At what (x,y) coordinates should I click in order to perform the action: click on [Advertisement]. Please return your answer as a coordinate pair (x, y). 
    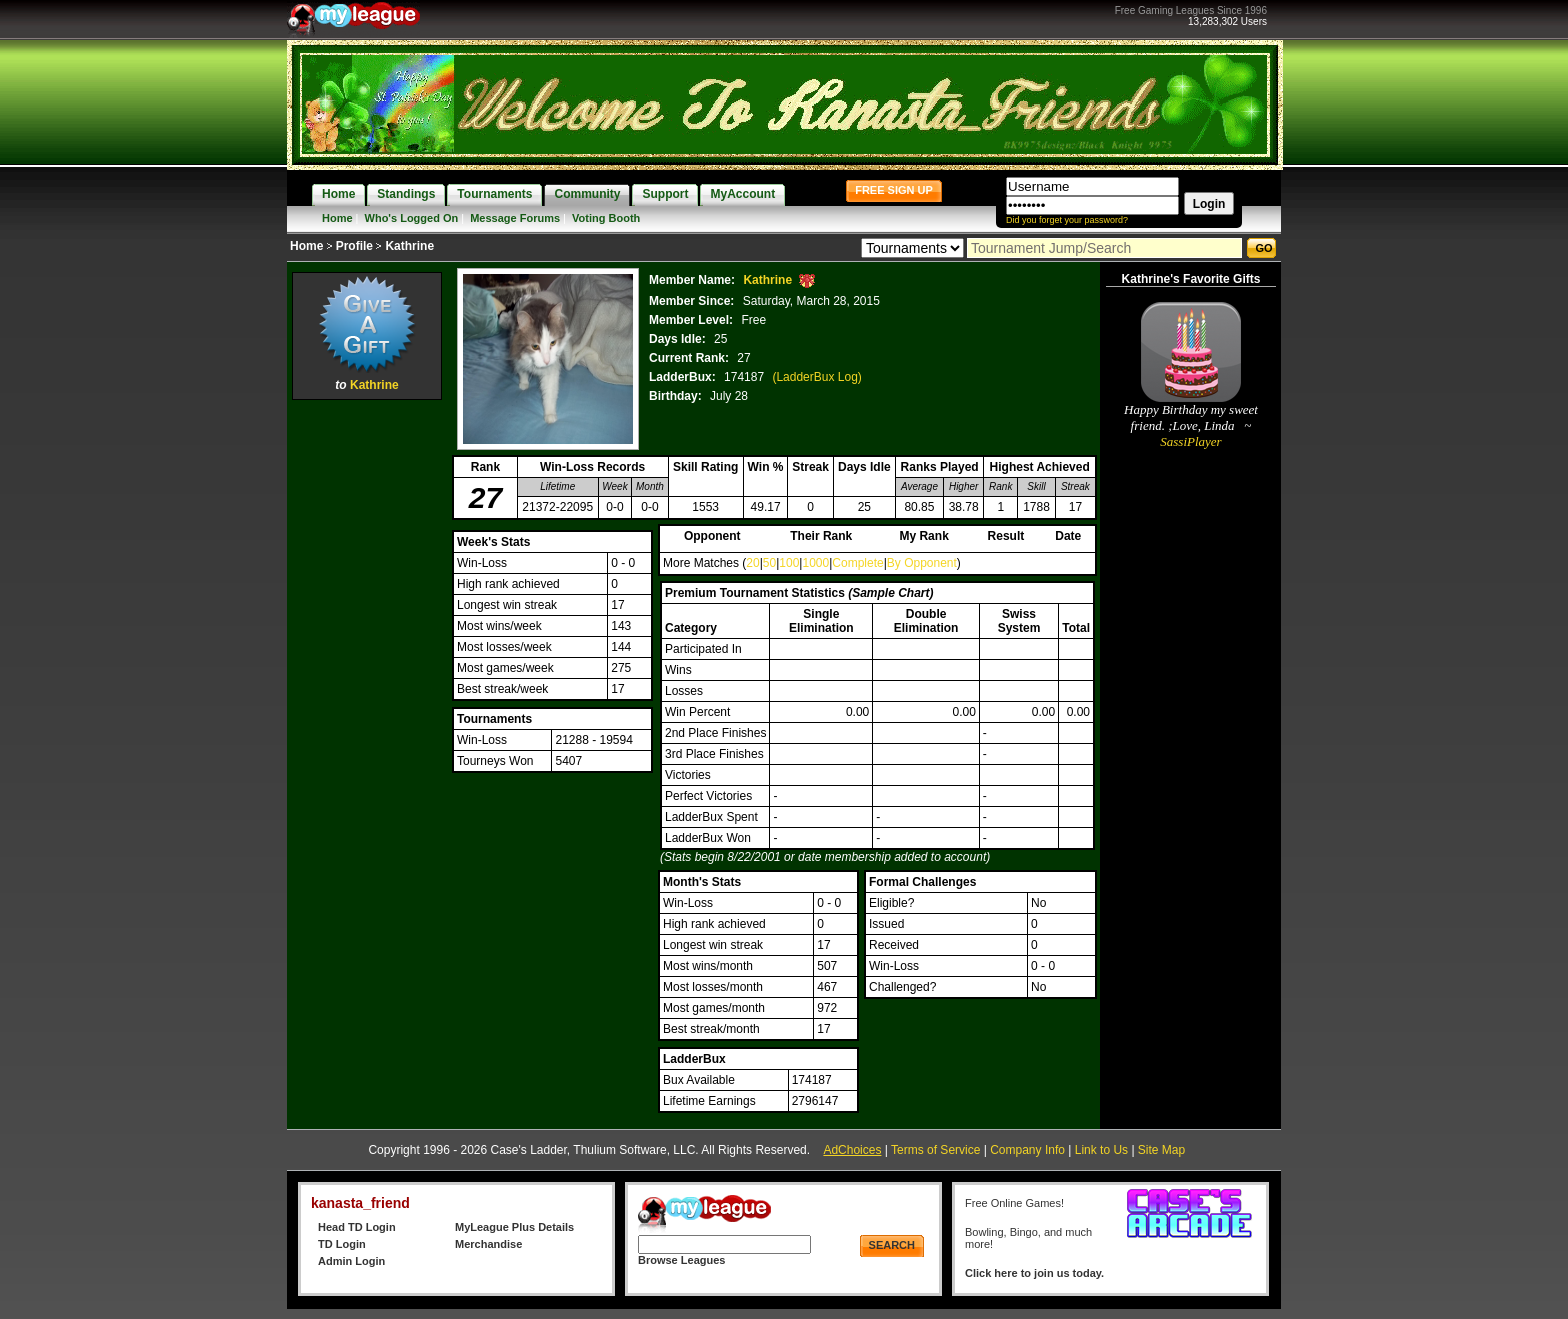
    Looking at the image, I should click on (367, 705).